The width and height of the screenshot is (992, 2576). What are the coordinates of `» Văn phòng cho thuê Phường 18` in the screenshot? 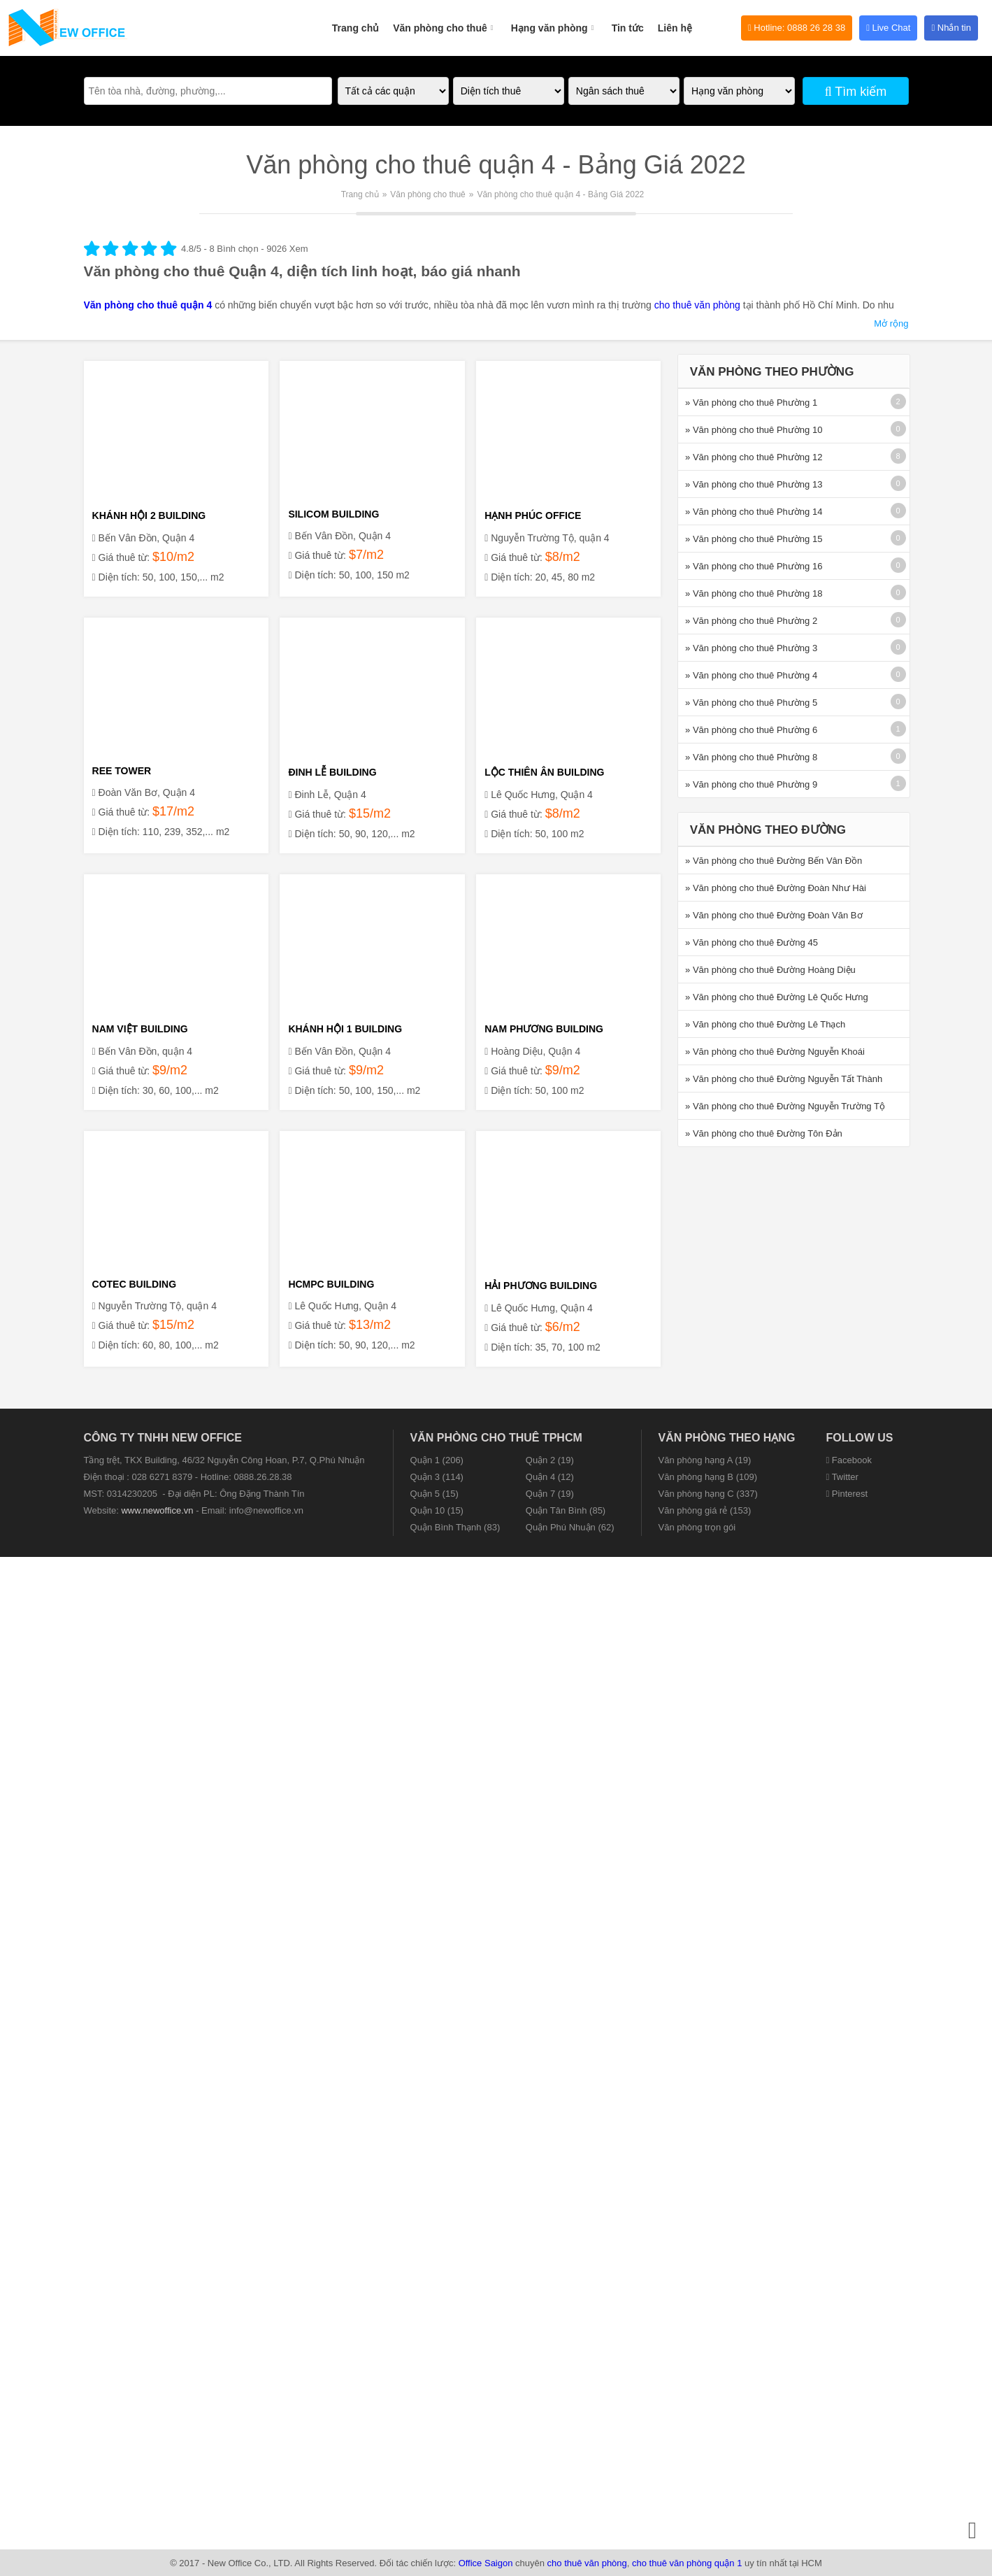 It's located at (753, 593).